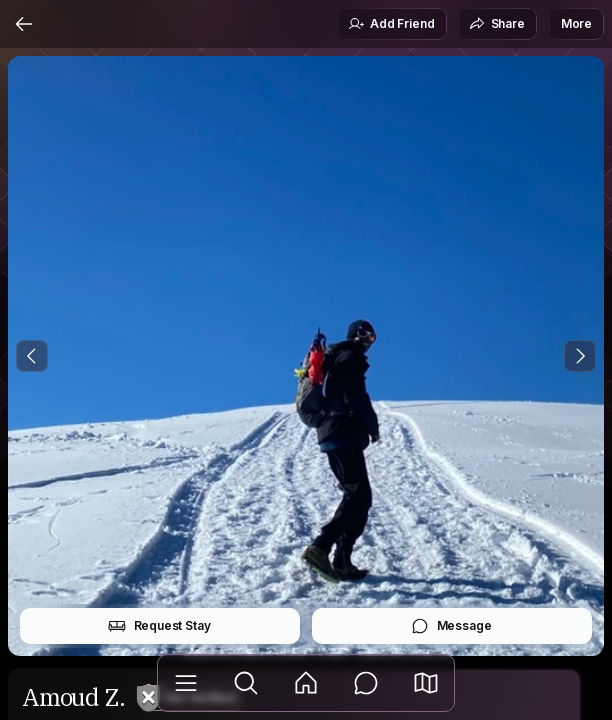 The image size is (612, 720). What do you see at coordinates (186, 683) in the screenshot?
I see `[Library]` at bounding box center [186, 683].